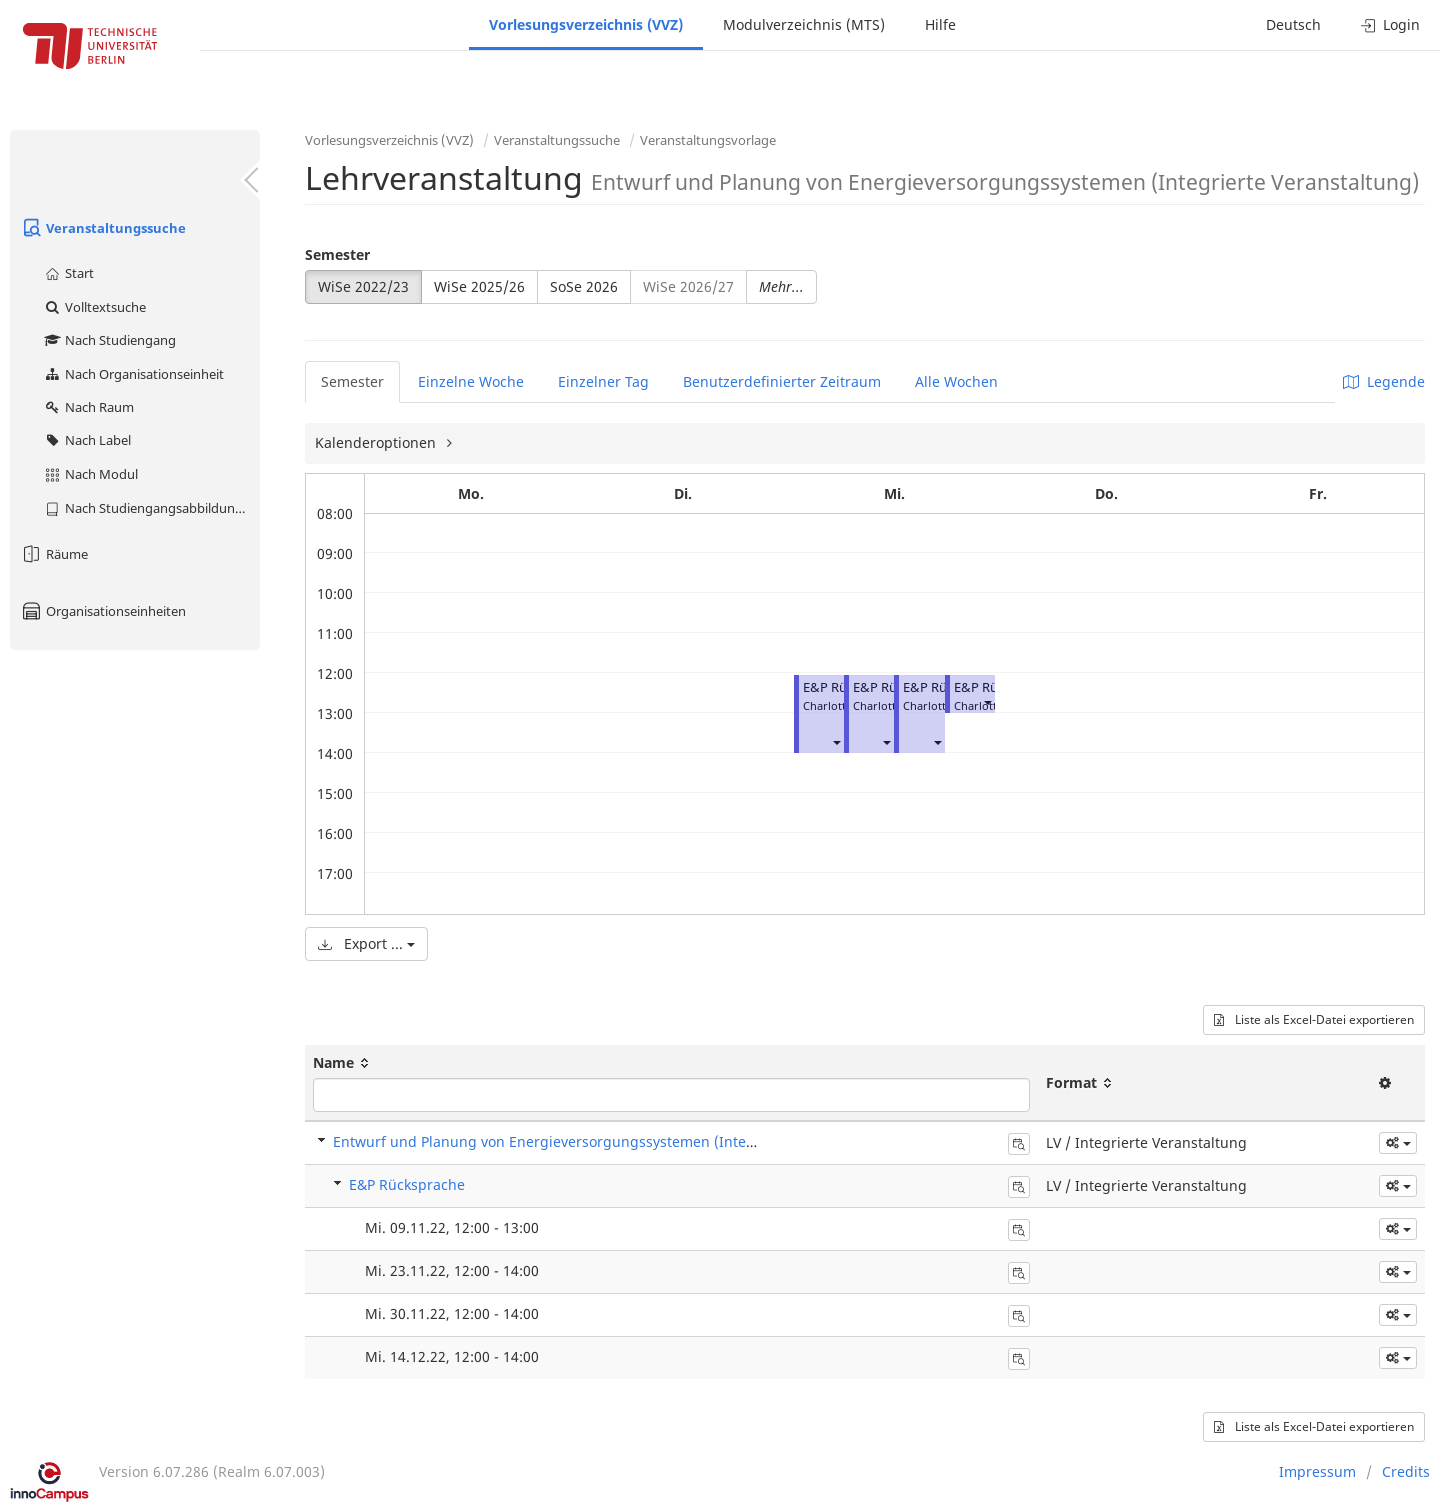 The image size is (1440, 1512). Describe the element at coordinates (603, 381) in the screenshot. I see `Einzelner Tag` at that location.